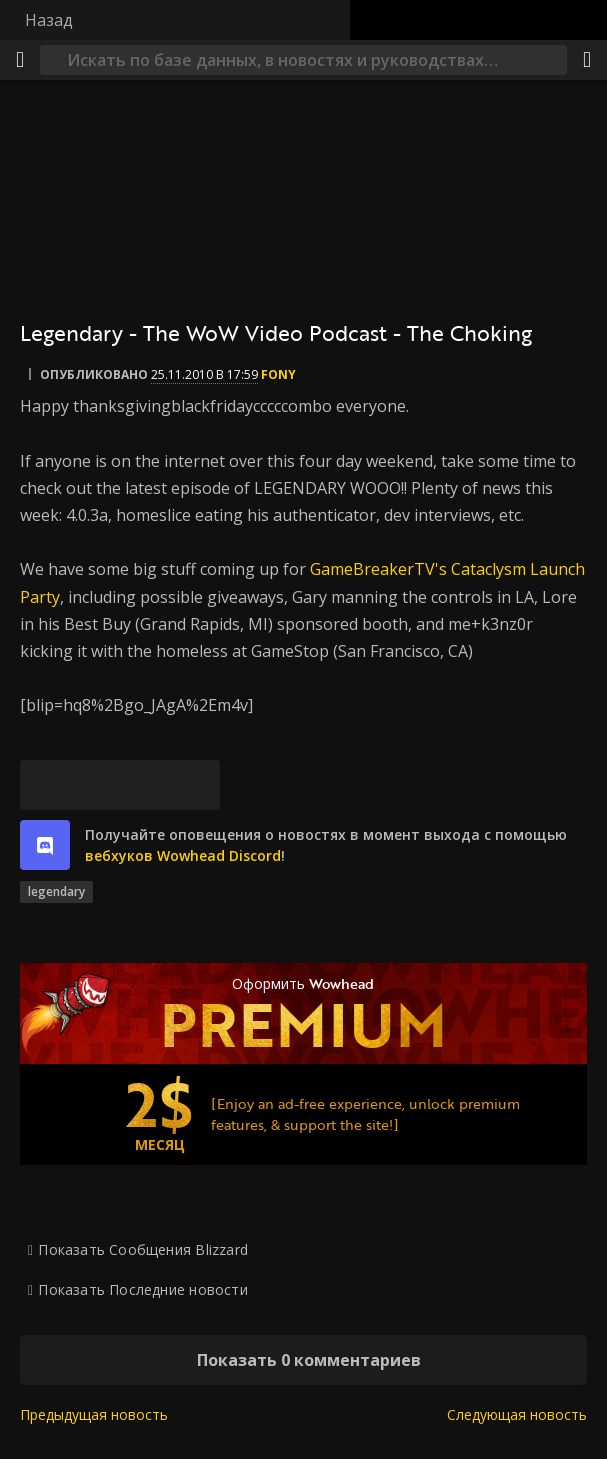 The width and height of the screenshot is (607, 1459). Describe the element at coordinates (20, 60) in the screenshot. I see `[Меню]` at that location.